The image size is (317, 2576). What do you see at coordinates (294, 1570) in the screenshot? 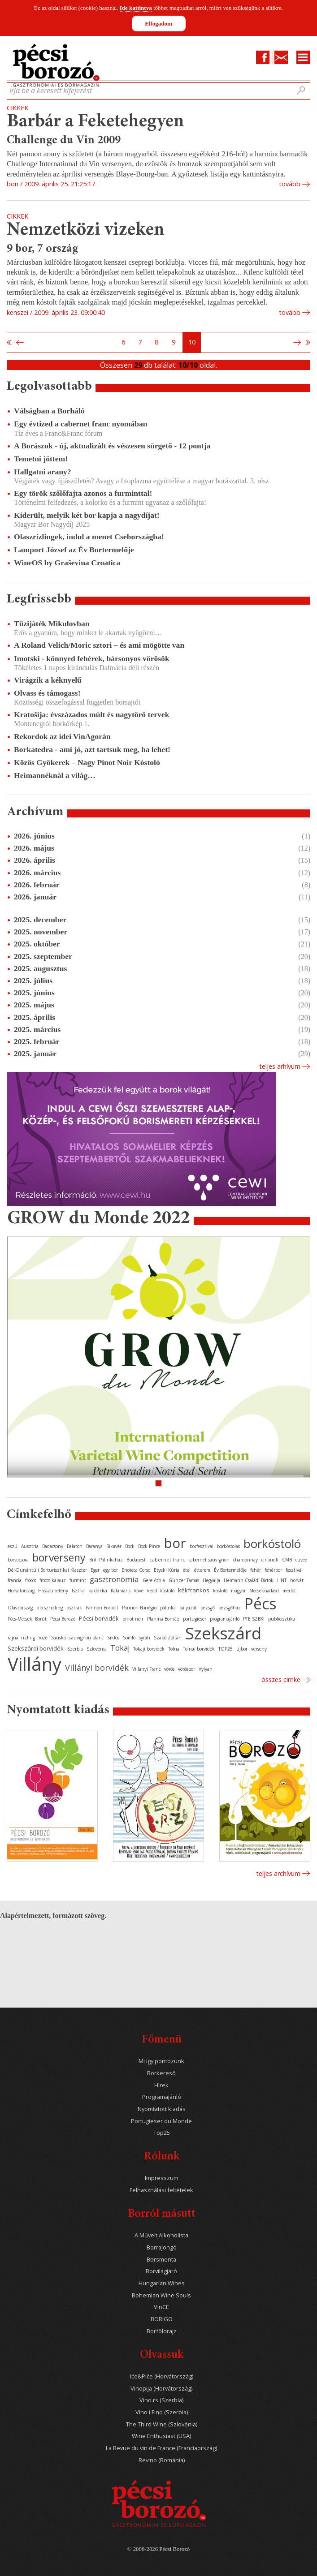
I see `fesztivál` at bounding box center [294, 1570].